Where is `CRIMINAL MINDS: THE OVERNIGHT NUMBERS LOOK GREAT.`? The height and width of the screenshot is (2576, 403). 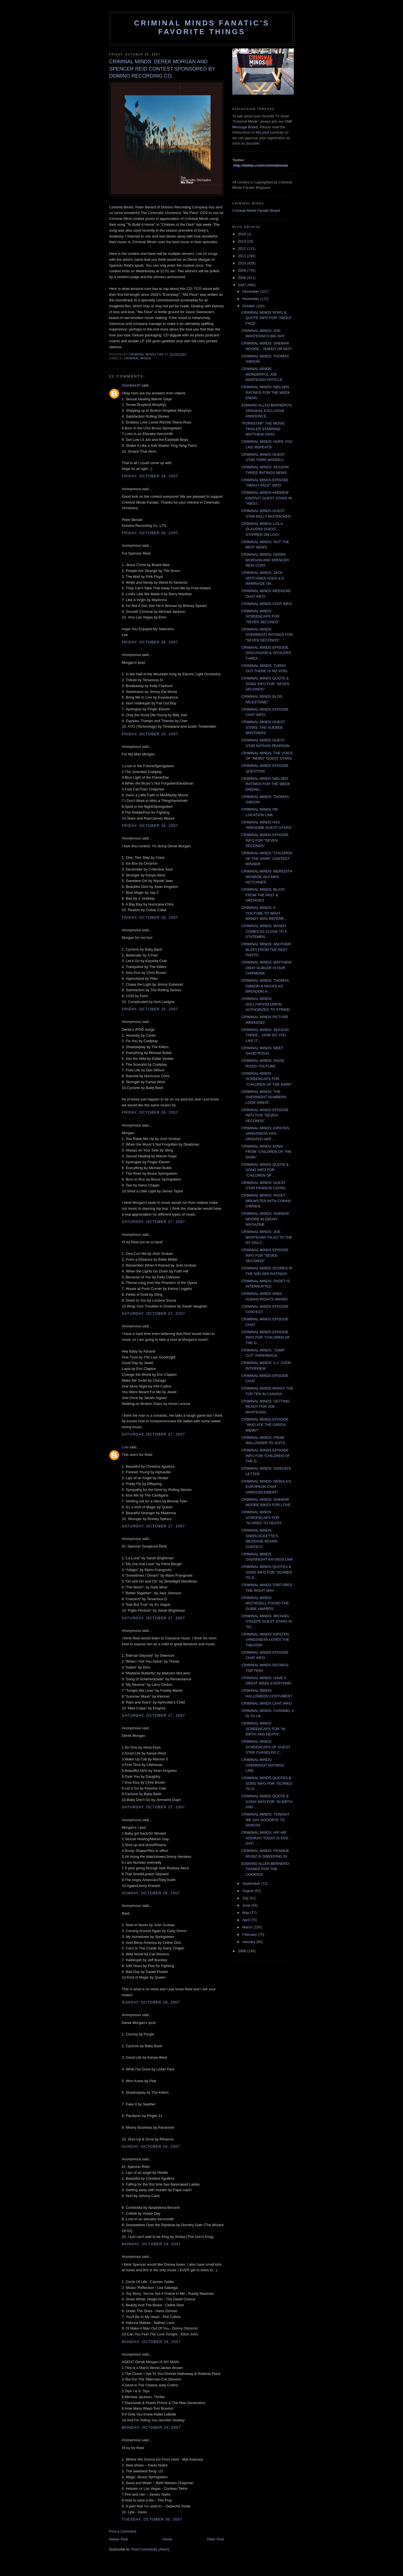 CRIMINAL MINDS: THE OVERNIGHT NUMBERS LOOK GREAT. is located at coordinates (263, 1097).